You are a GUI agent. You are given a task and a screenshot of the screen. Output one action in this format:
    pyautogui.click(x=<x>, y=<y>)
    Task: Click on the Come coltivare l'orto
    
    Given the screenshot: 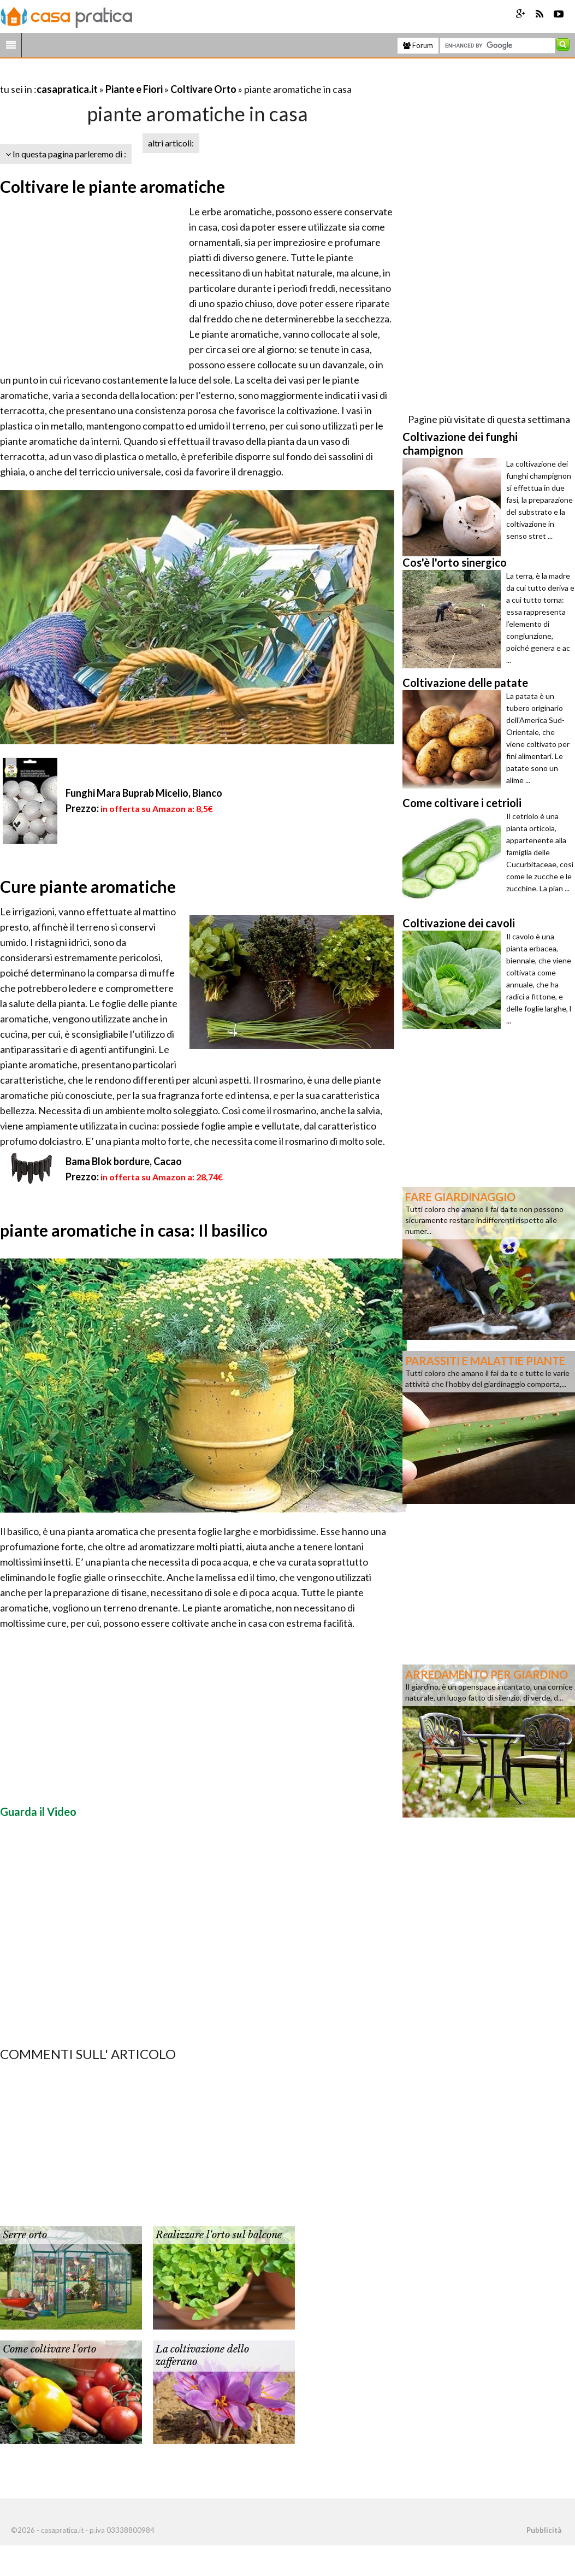 What is the action you would take?
    pyautogui.click(x=49, y=2349)
    